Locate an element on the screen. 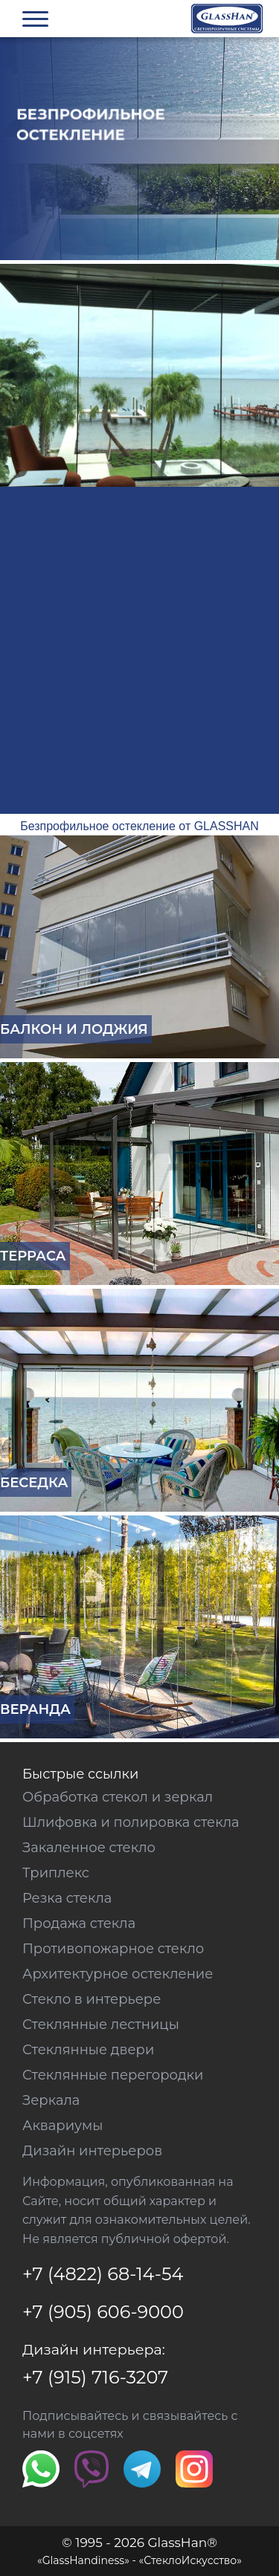  Зеркала is located at coordinates (51, 2100).